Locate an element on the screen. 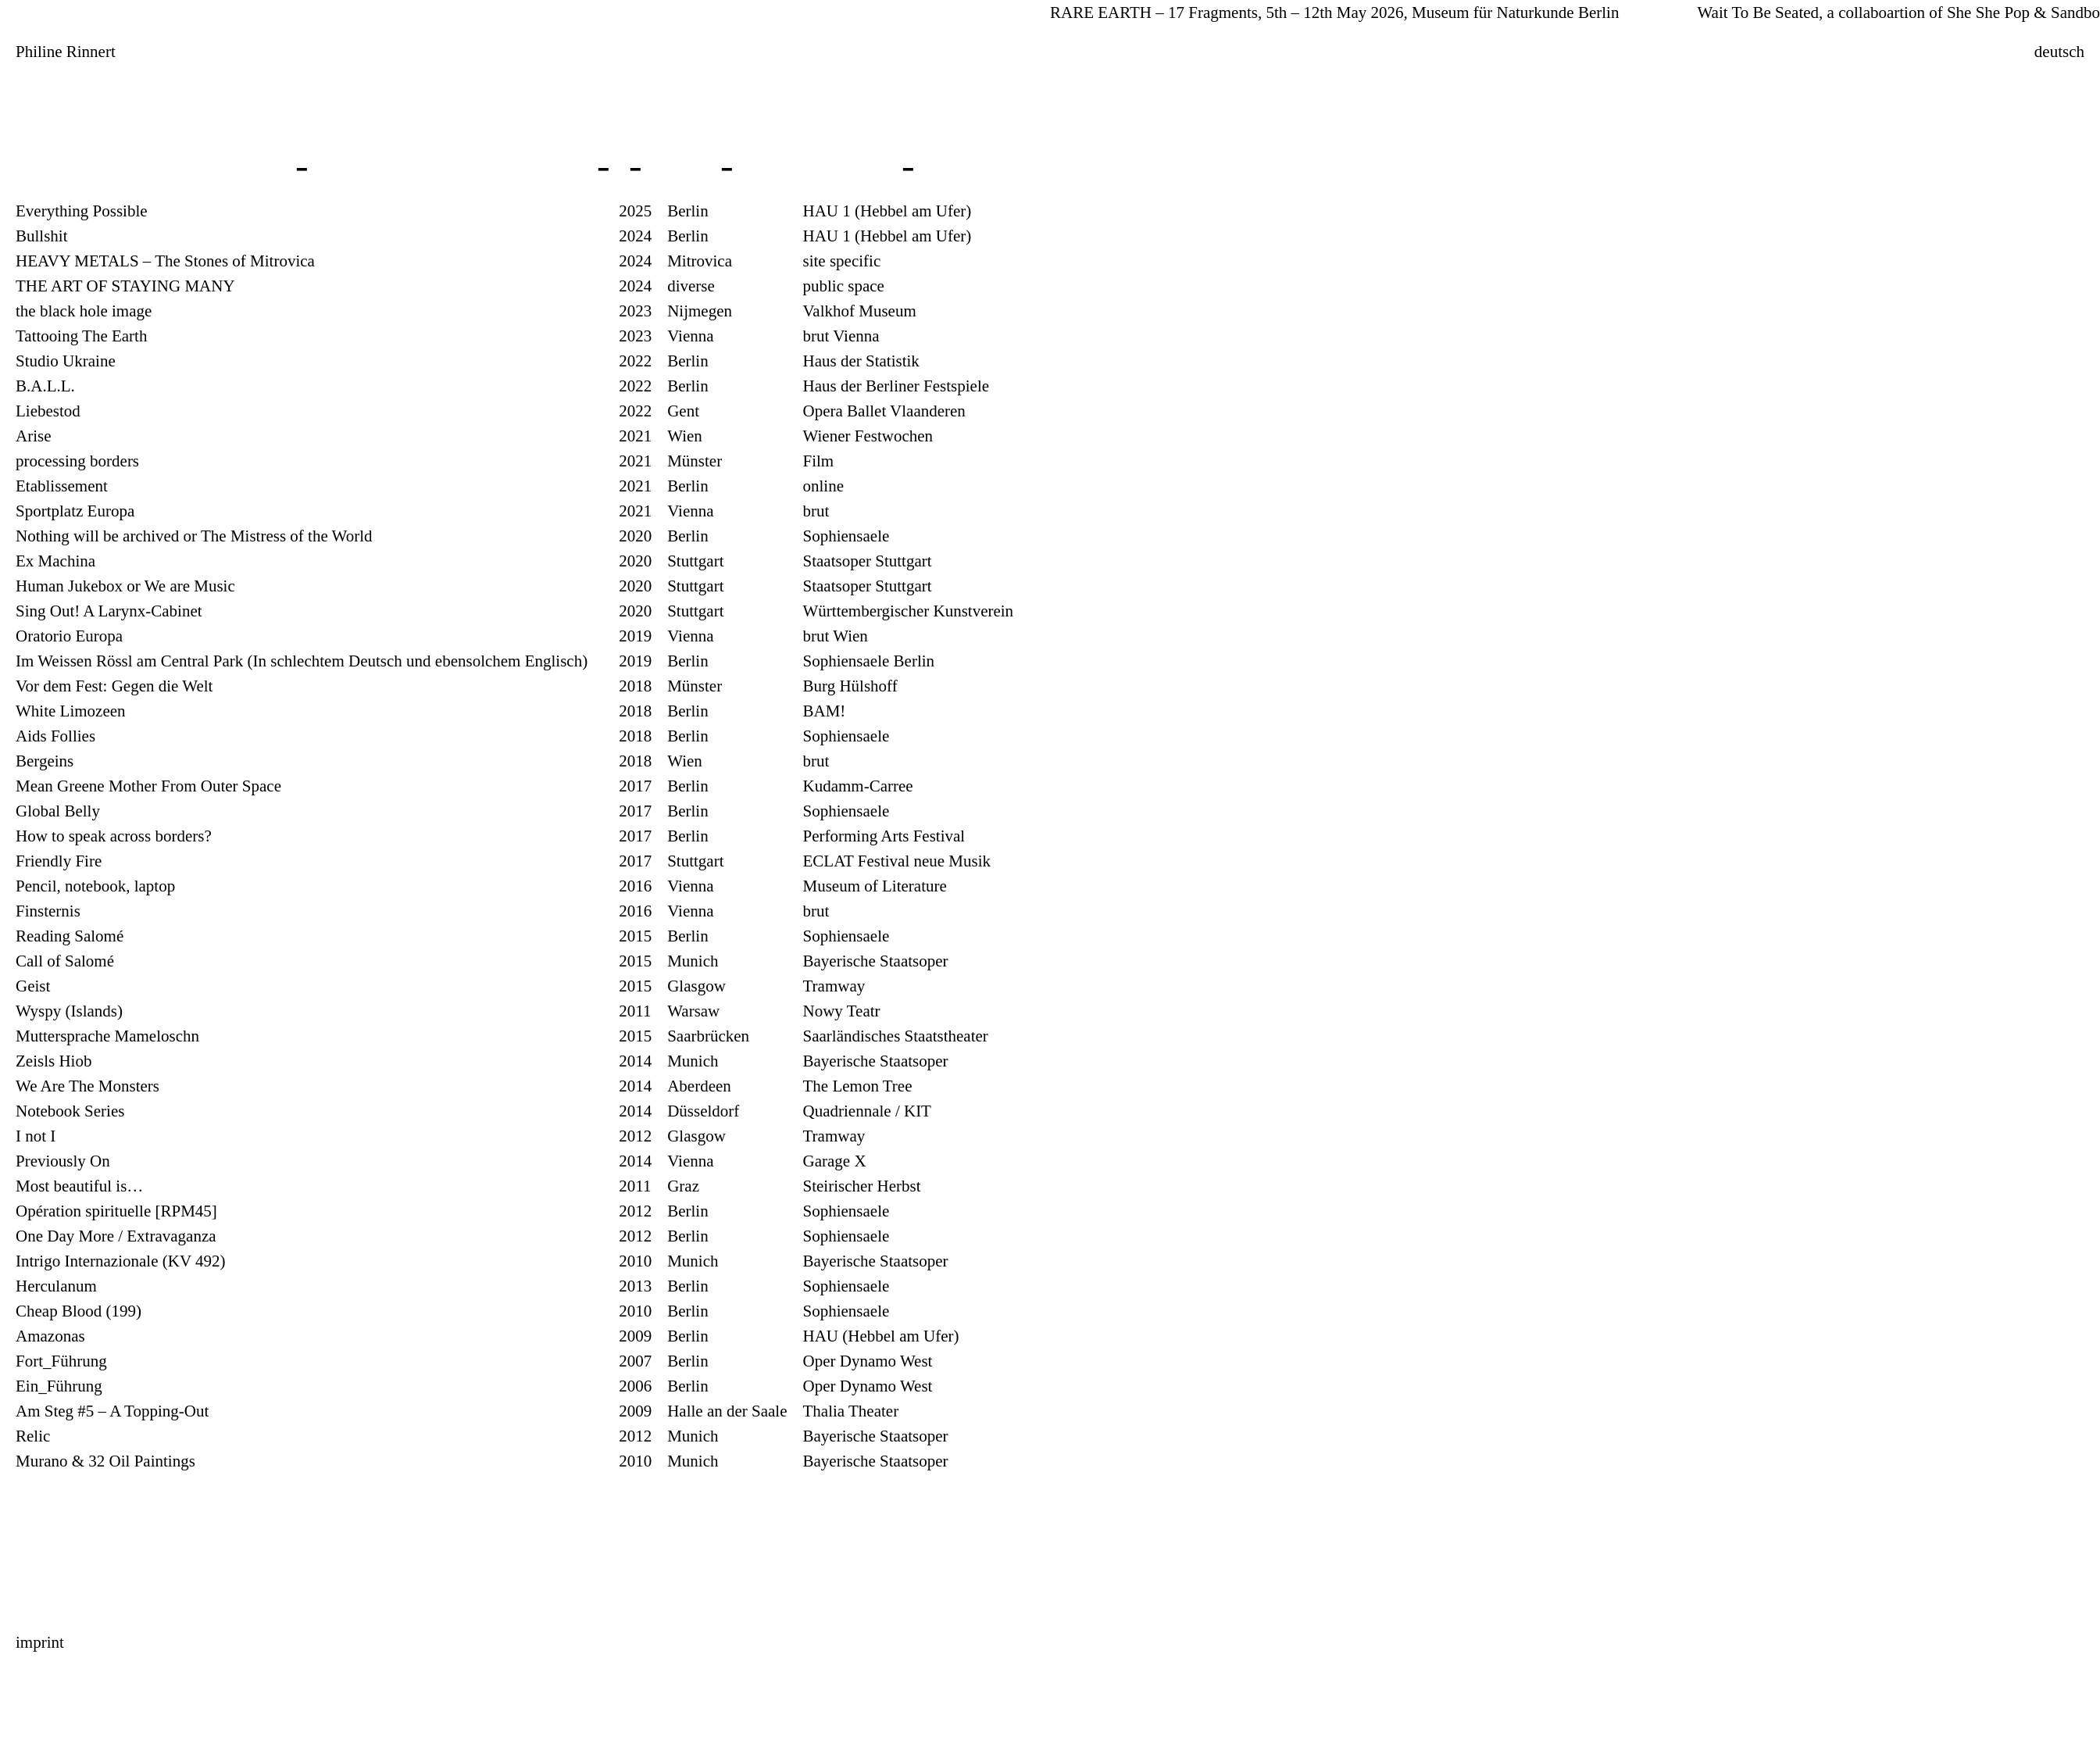 The height and width of the screenshot is (1747, 2100). Global Belly is located at coordinates (58, 811).